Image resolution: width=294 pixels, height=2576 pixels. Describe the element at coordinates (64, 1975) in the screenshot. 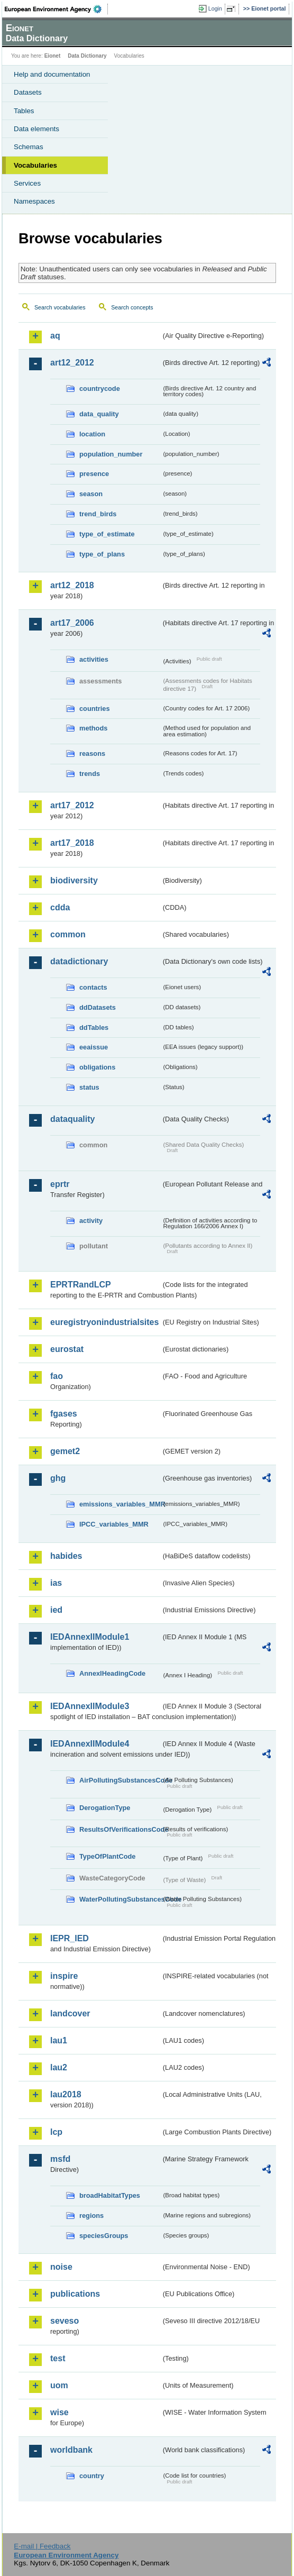

I see `inspire` at that location.